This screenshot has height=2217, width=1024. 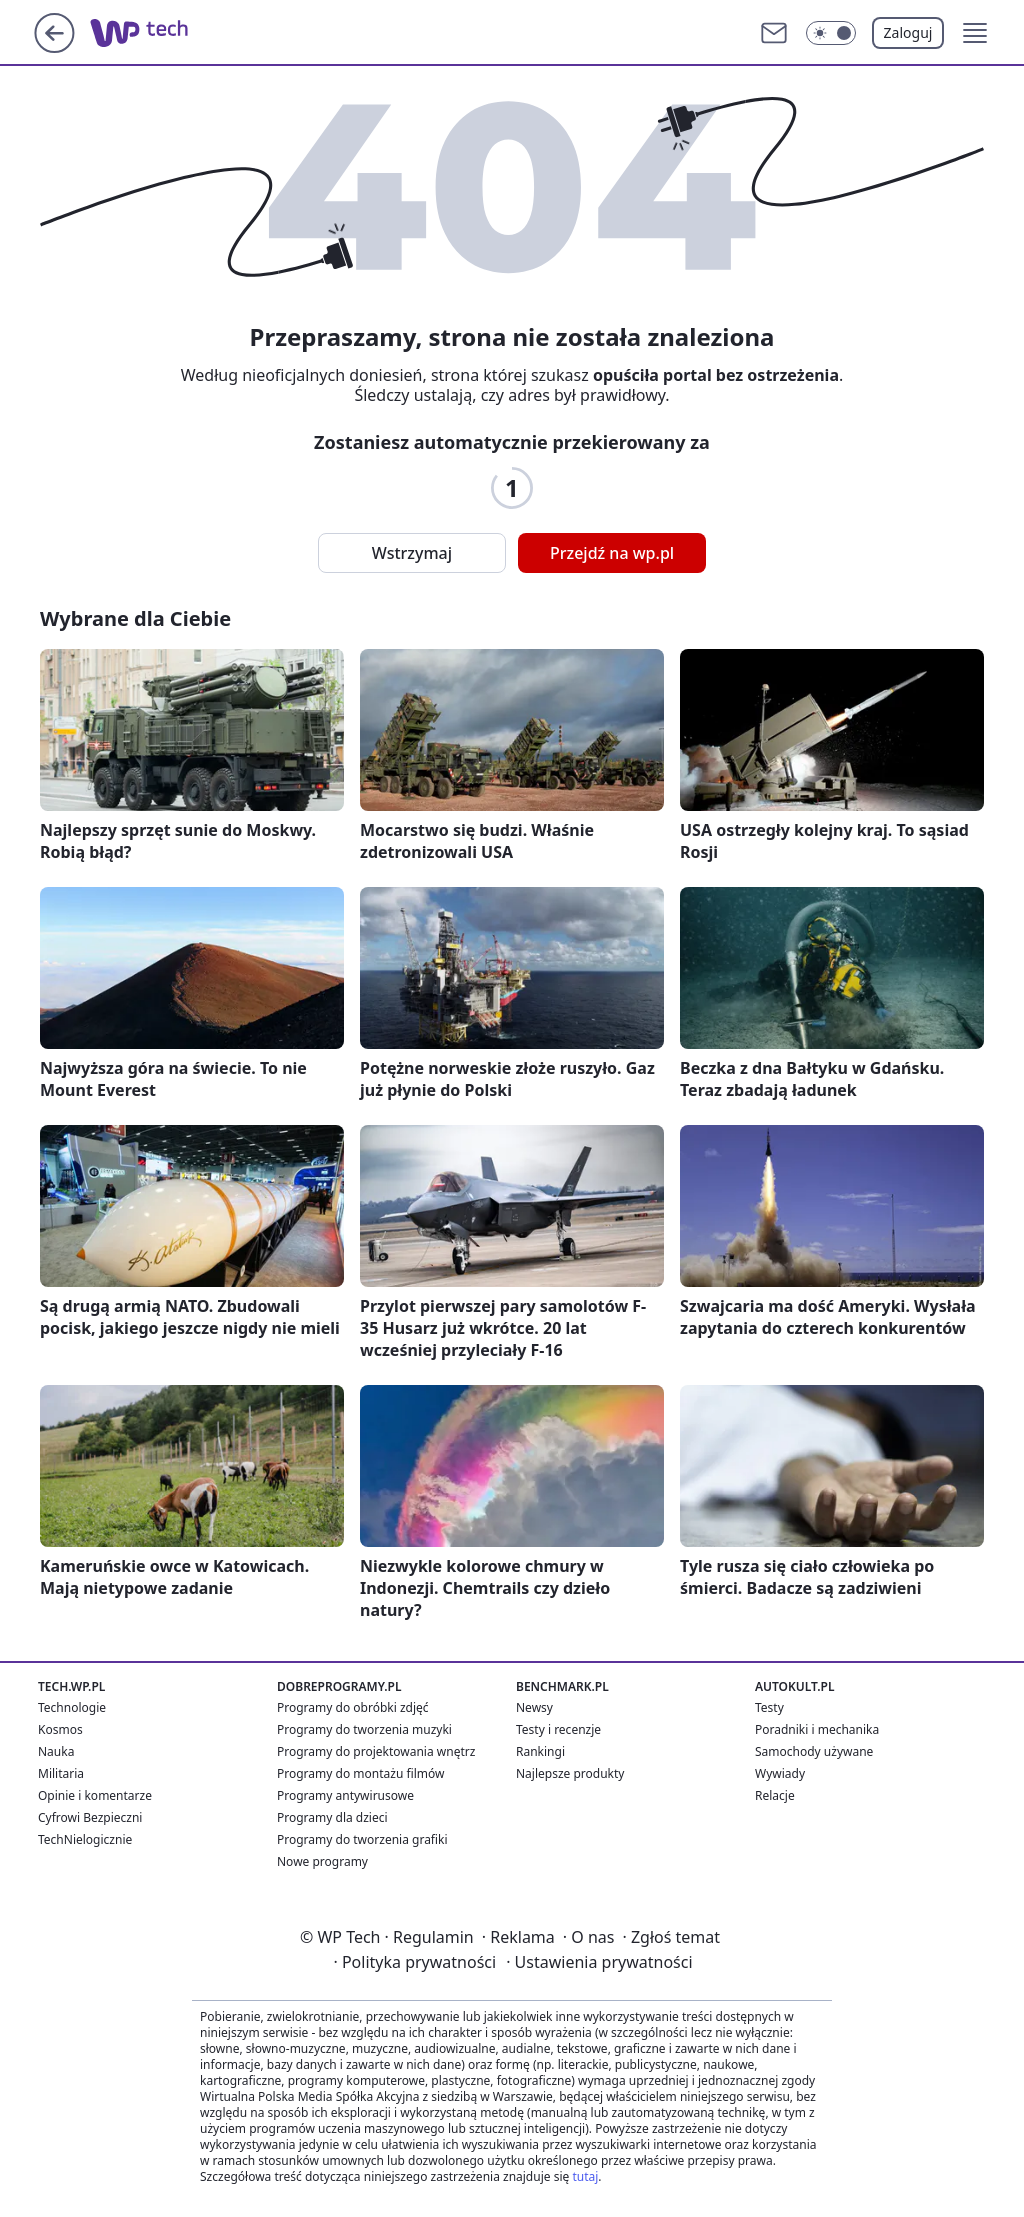 What do you see at coordinates (831, 33) in the screenshot?
I see `[Włącz tryb ciemny]` at bounding box center [831, 33].